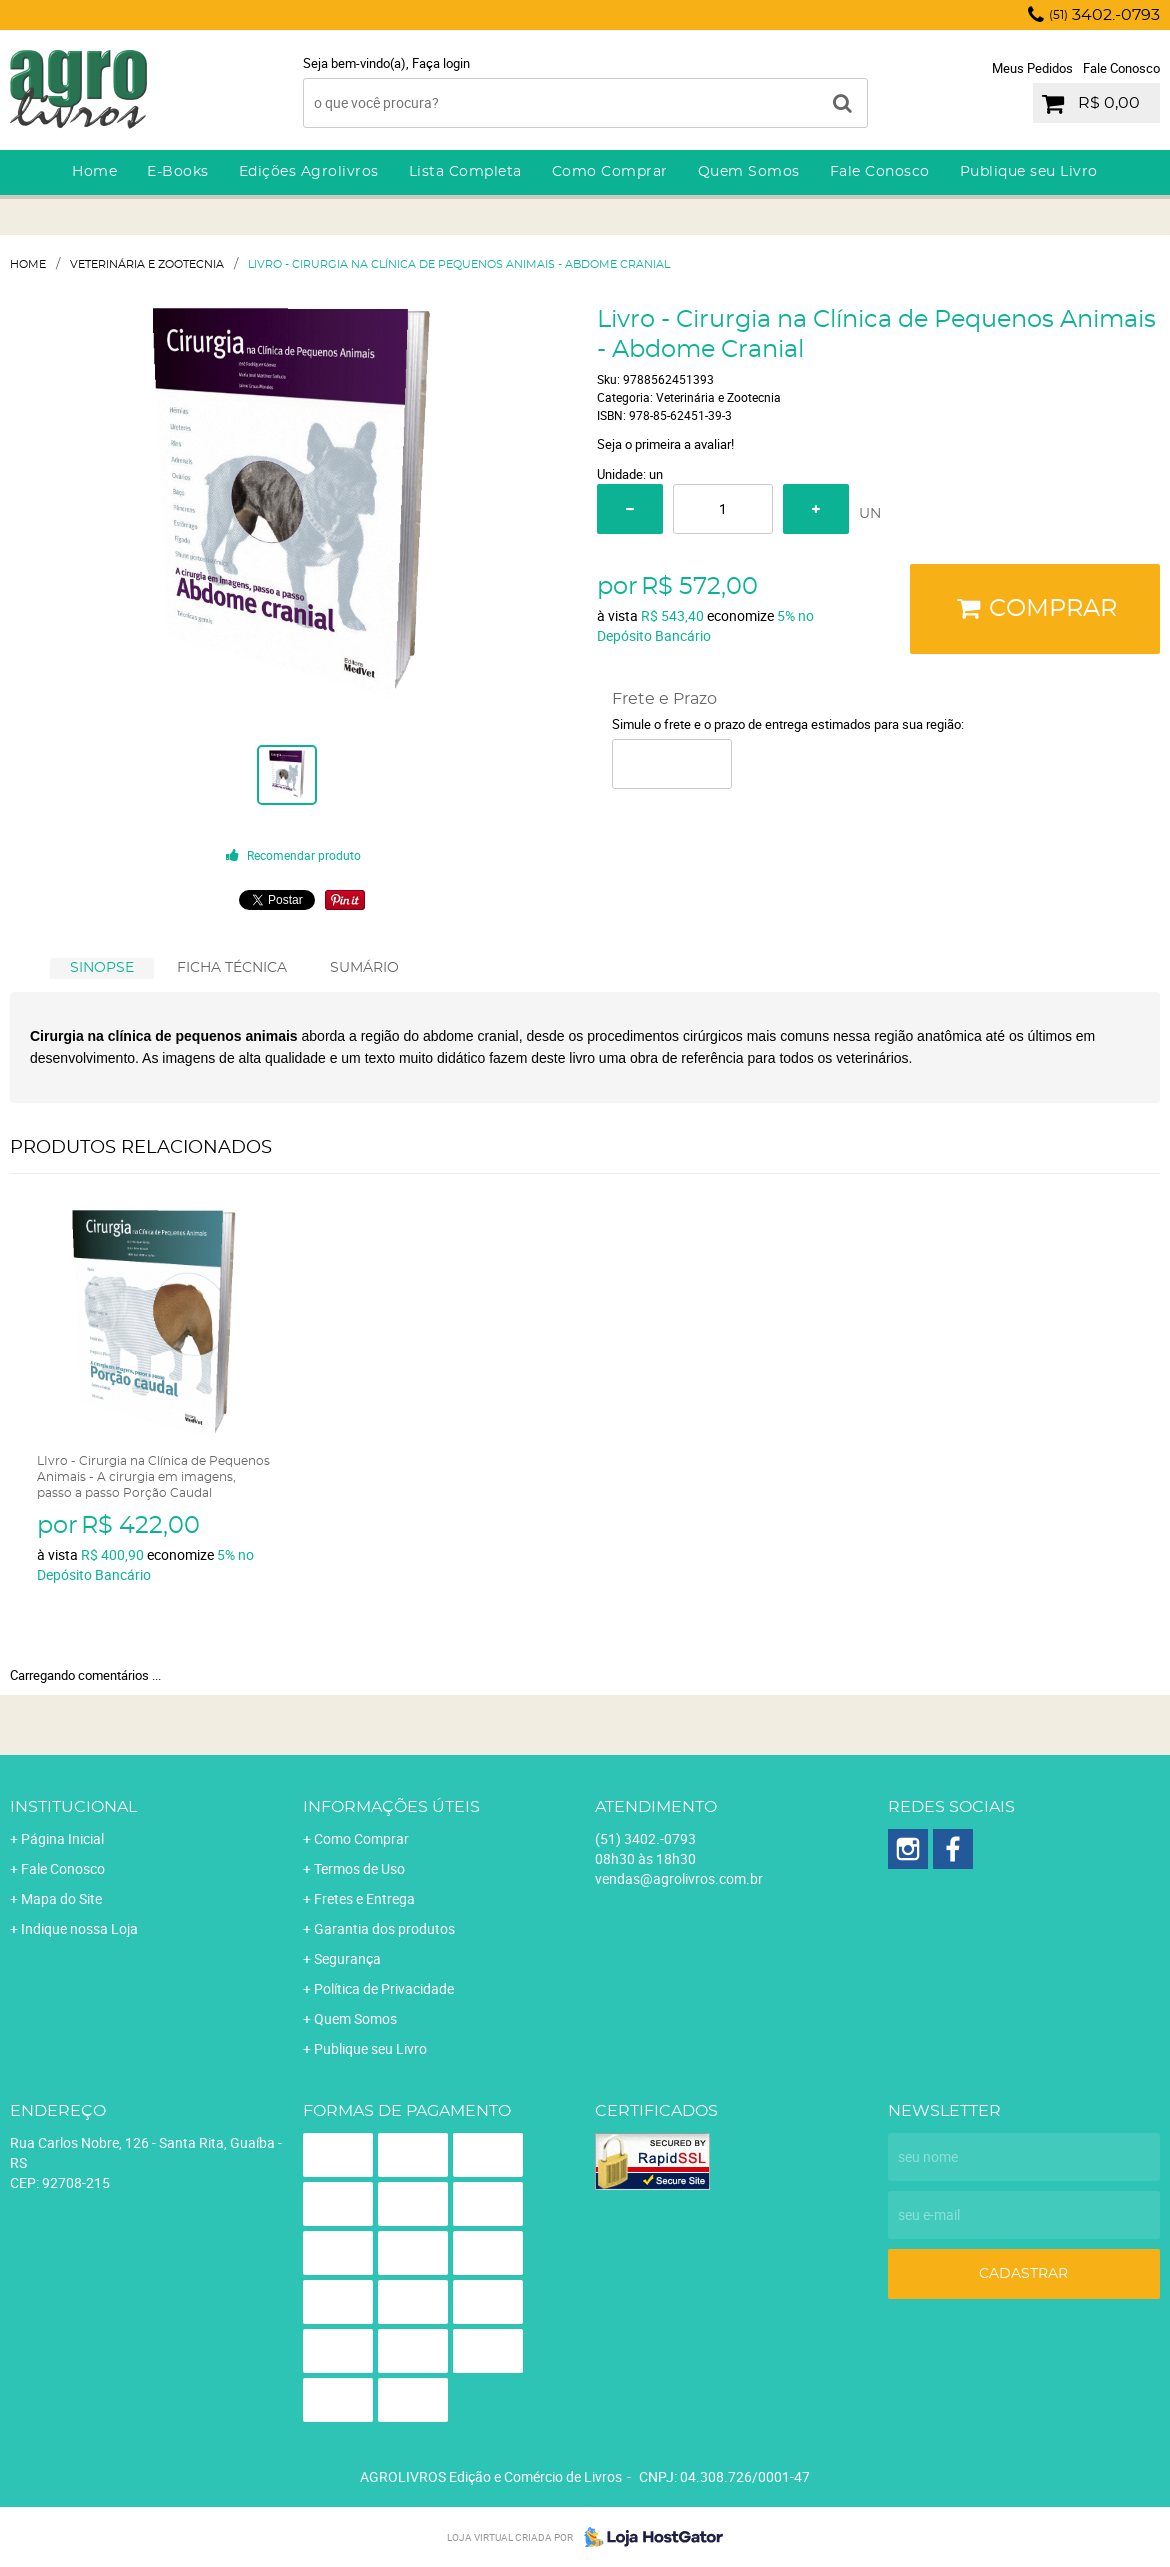 Image resolution: width=1170 pixels, height=2567 pixels. Describe the element at coordinates (465, 172) in the screenshot. I see `Lista Completa` at that location.